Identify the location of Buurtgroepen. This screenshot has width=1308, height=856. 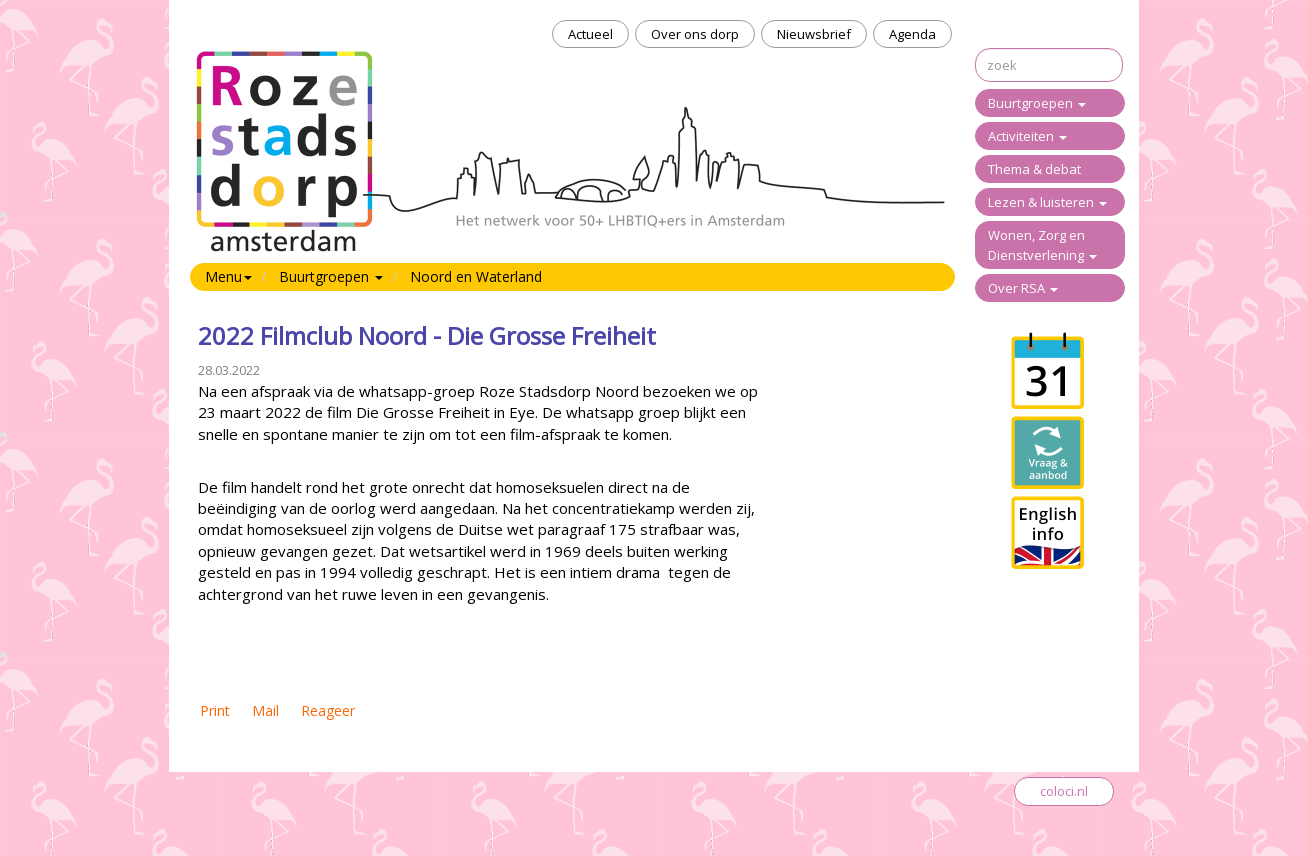
(1037, 103).